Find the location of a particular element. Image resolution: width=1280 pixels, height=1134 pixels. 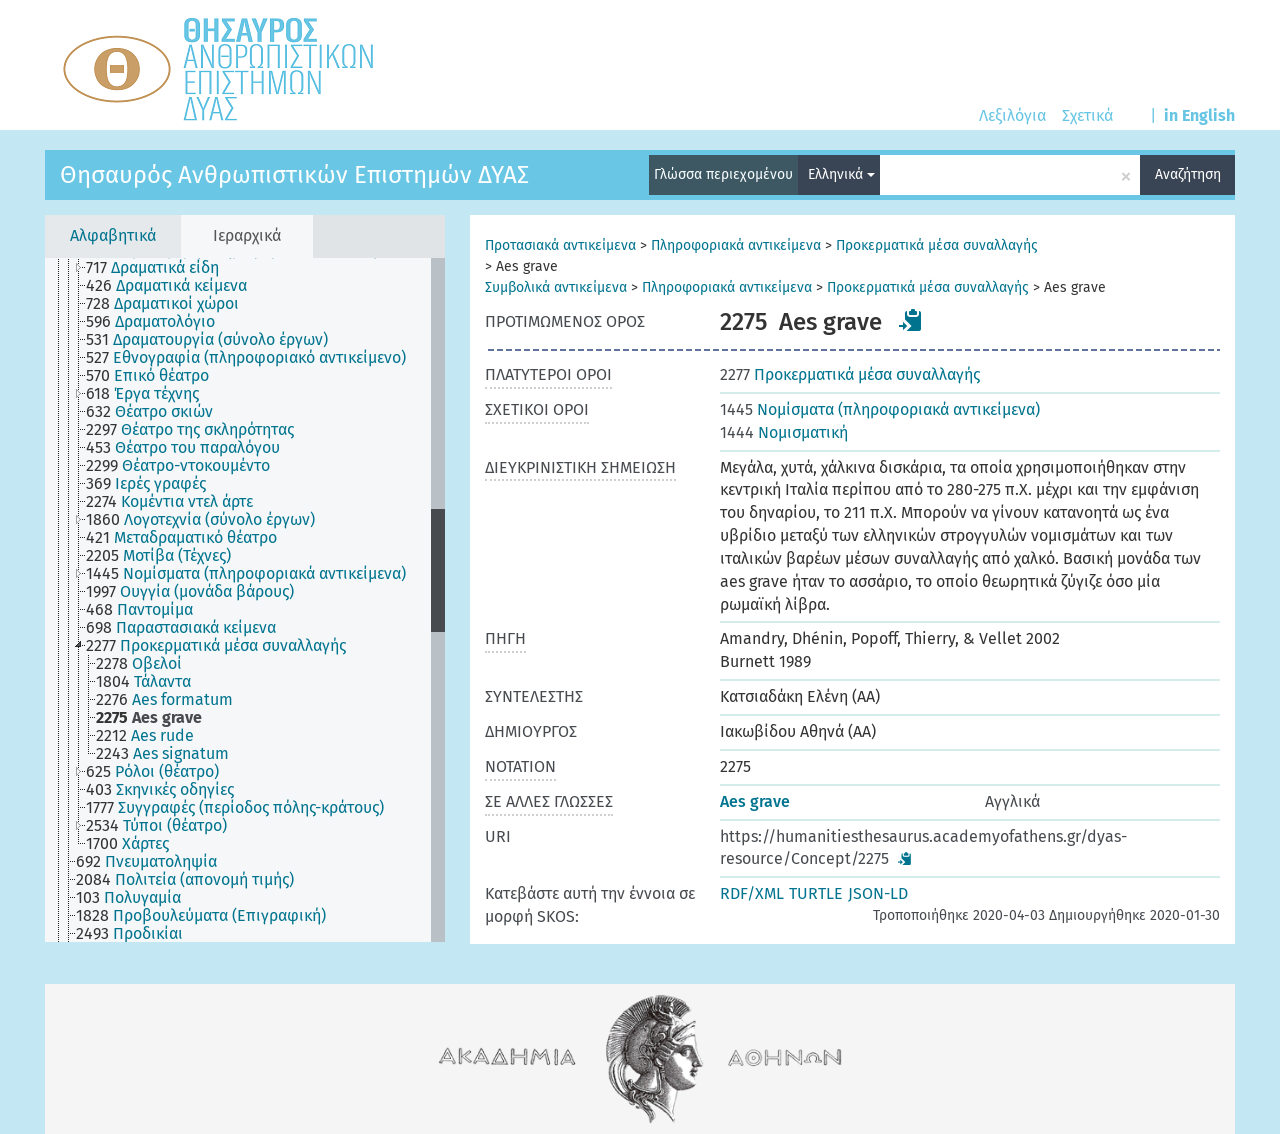

Aes grave is located at coordinates (755, 801).